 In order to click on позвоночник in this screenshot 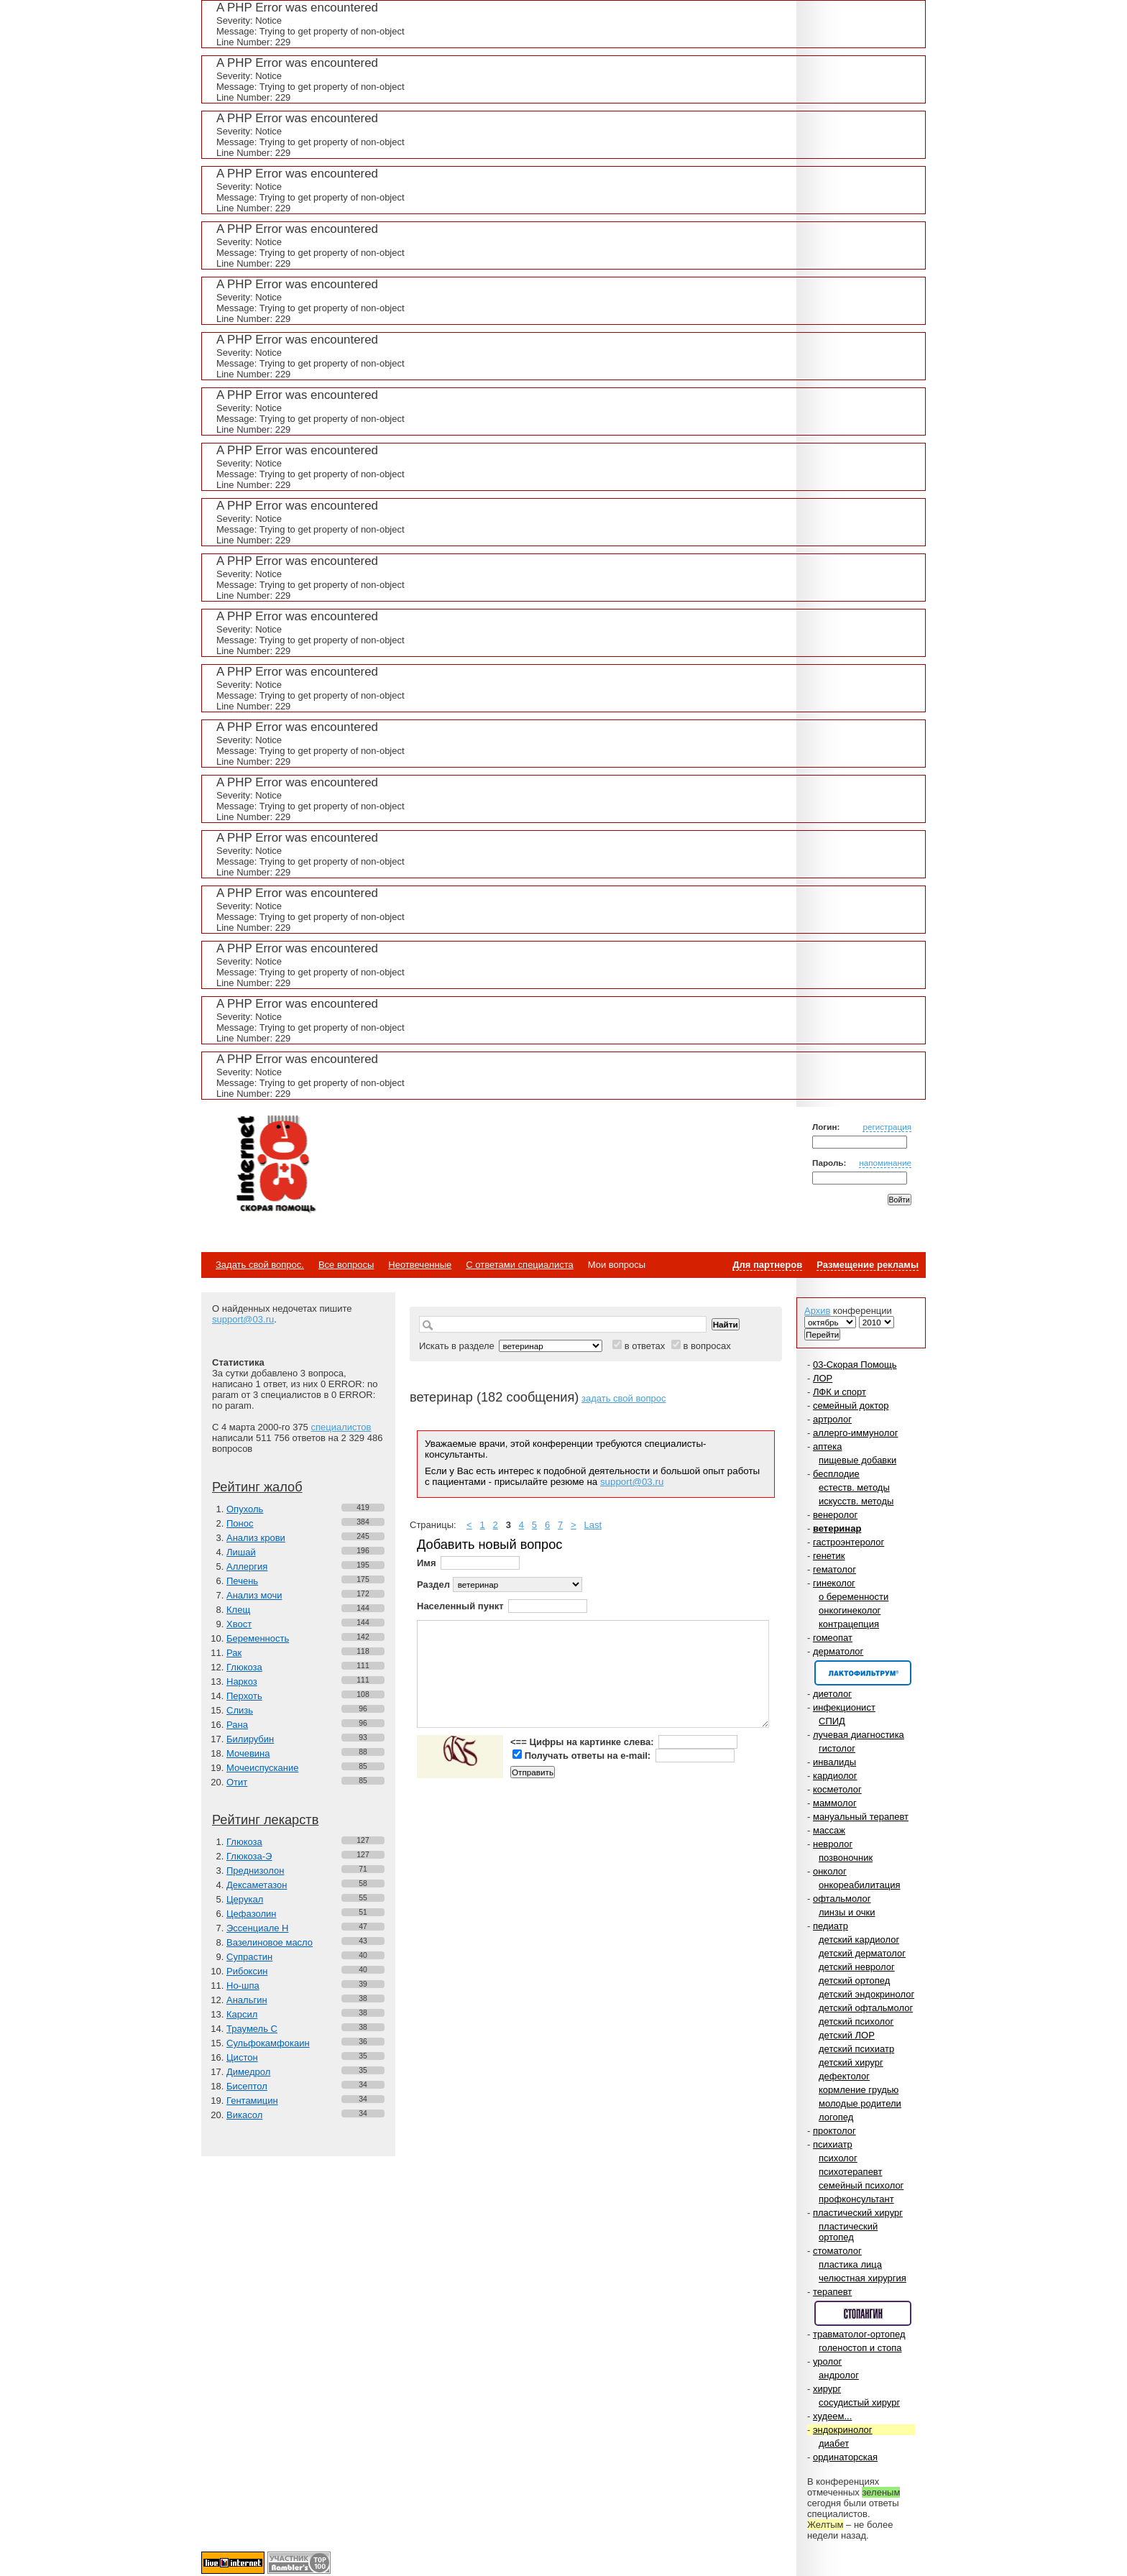, I will do `click(846, 1857)`.